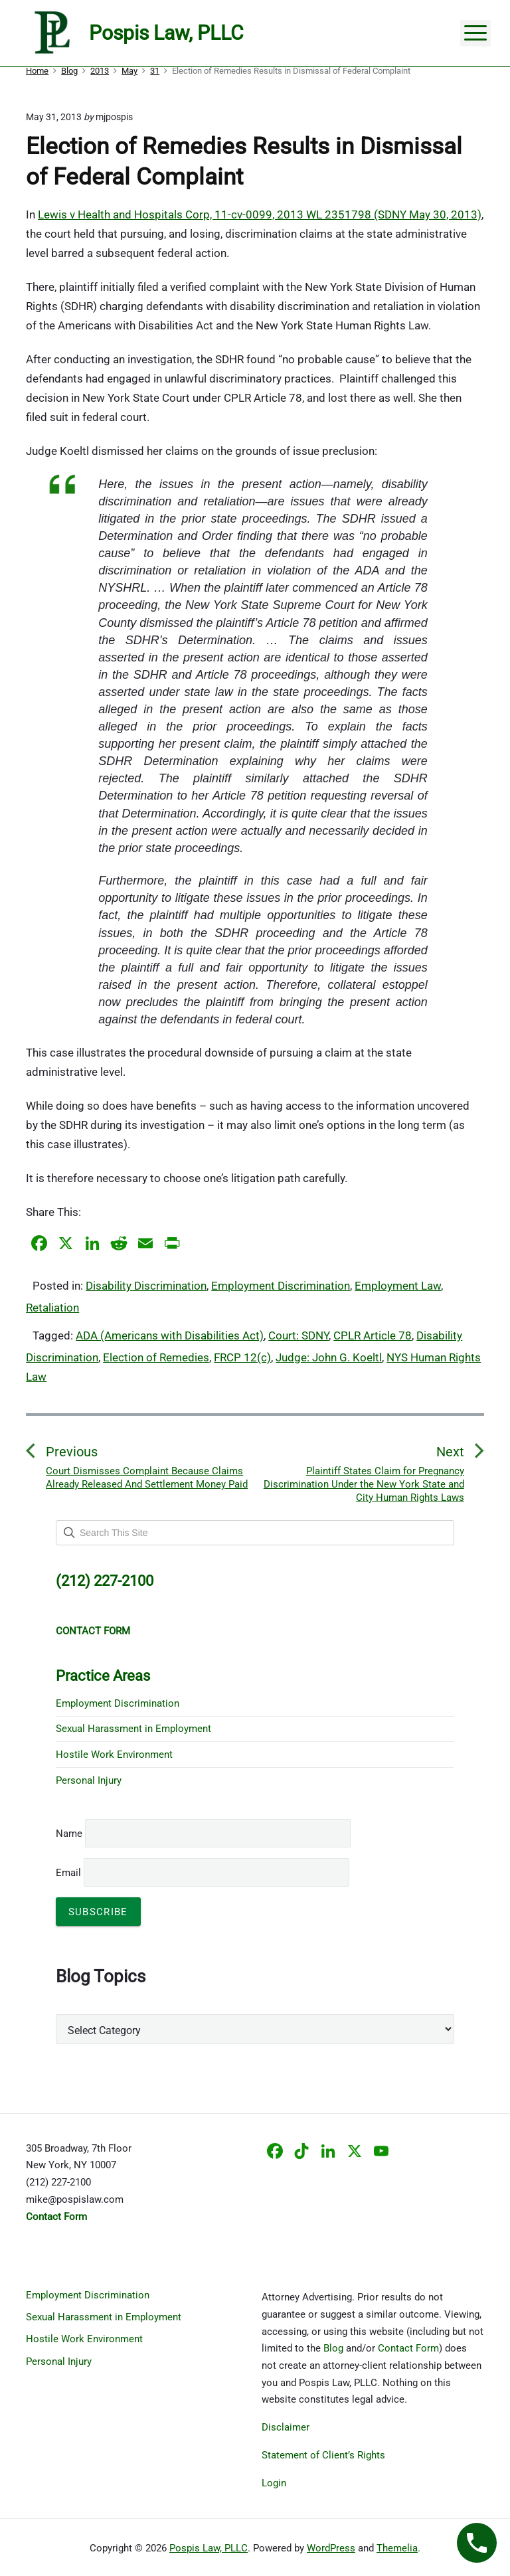  What do you see at coordinates (329, 1357) in the screenshot?
I see `Judge: John G. Koeltl` at bounding box center [329, 1357].